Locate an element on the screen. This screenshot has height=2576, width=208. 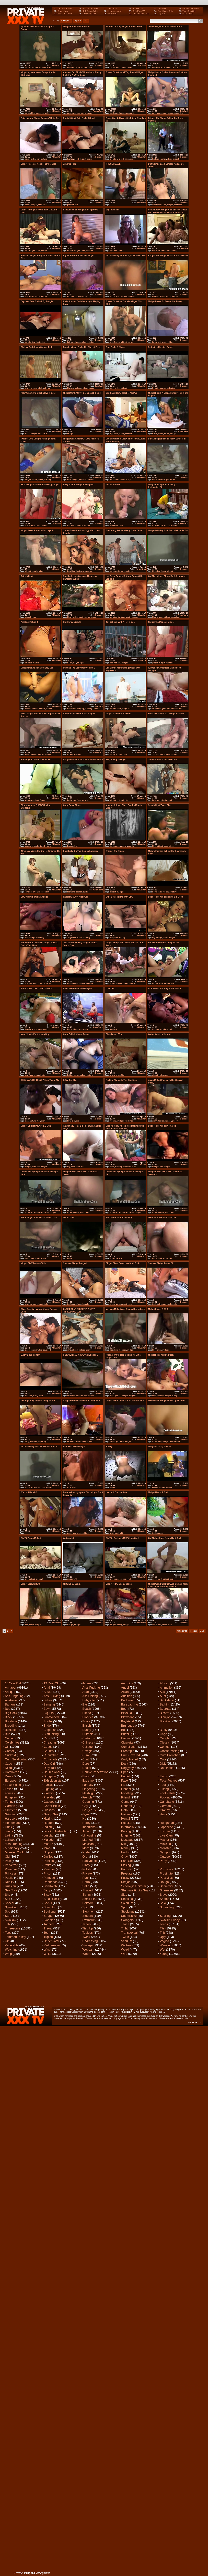
Beach is located at coordinates (86, 1708).